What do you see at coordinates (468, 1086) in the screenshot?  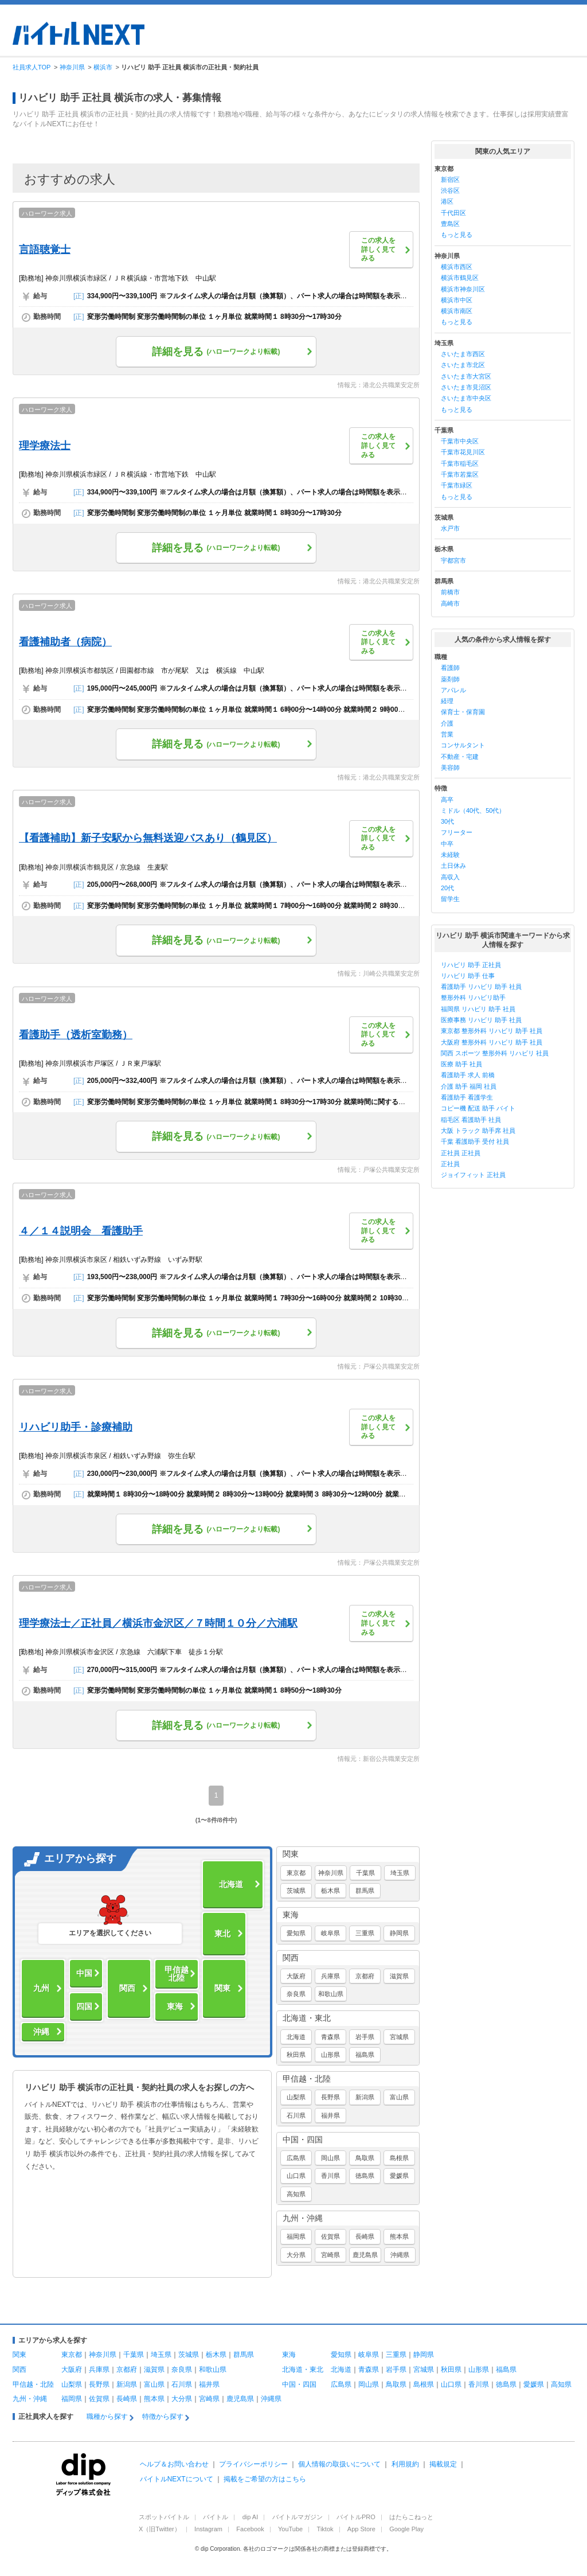 I see `介護 助手 福岡 社員` at bounding box center [468, 1086].